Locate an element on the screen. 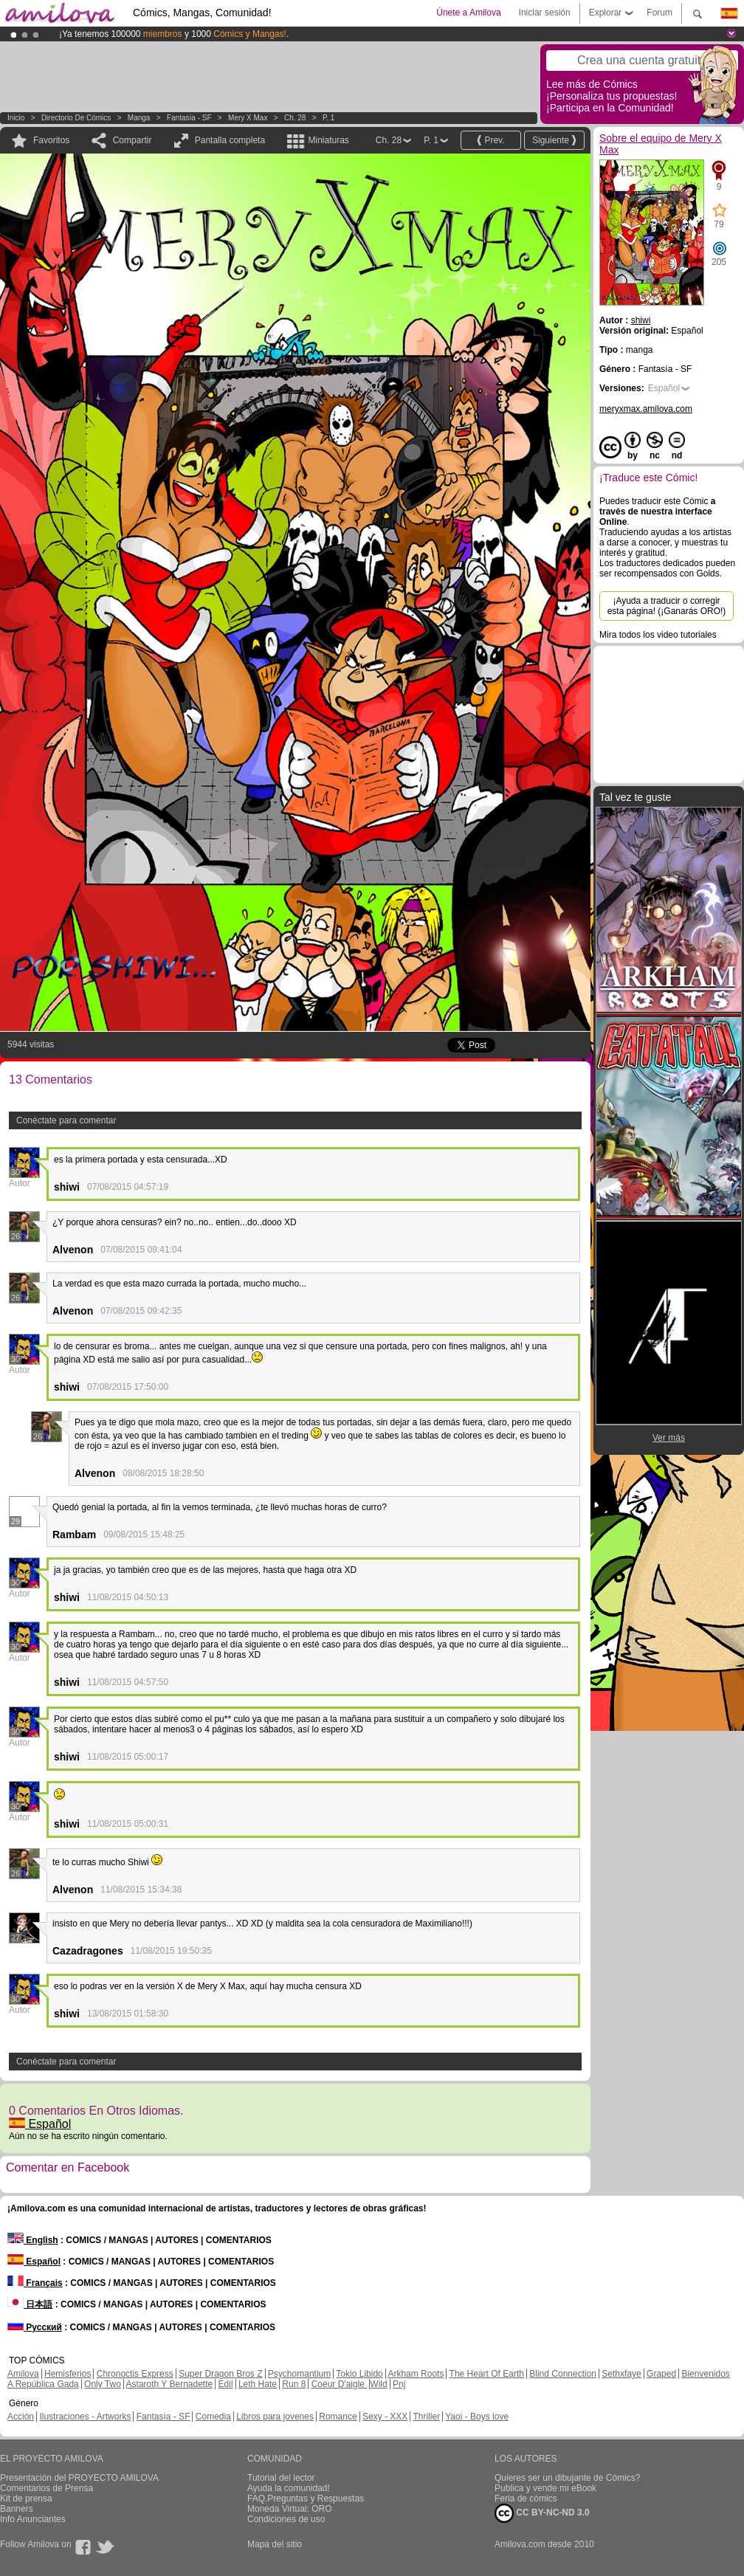  Yaoi - Boys love is located at coordinates (477, 2416).